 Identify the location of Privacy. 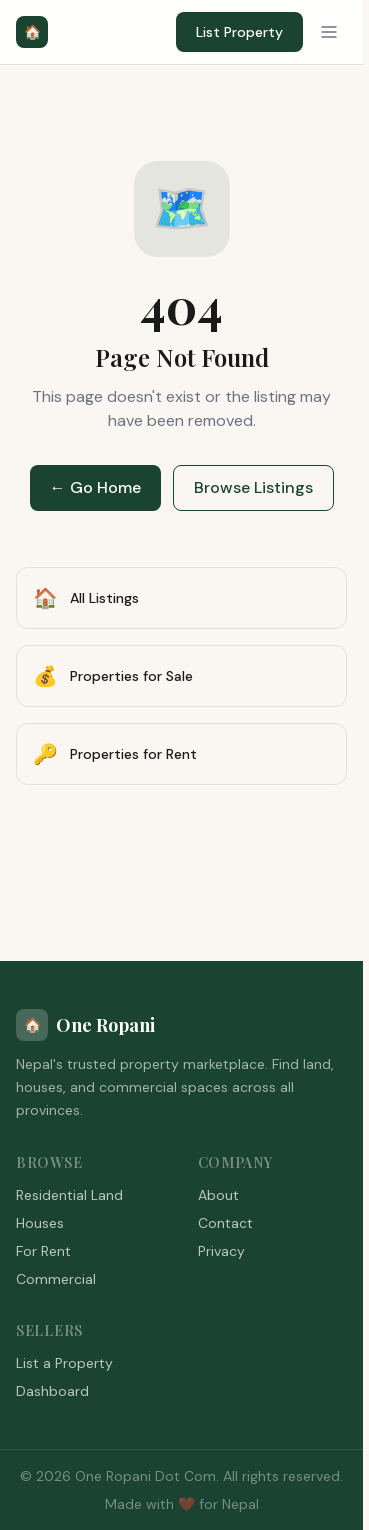
(221, 1251).